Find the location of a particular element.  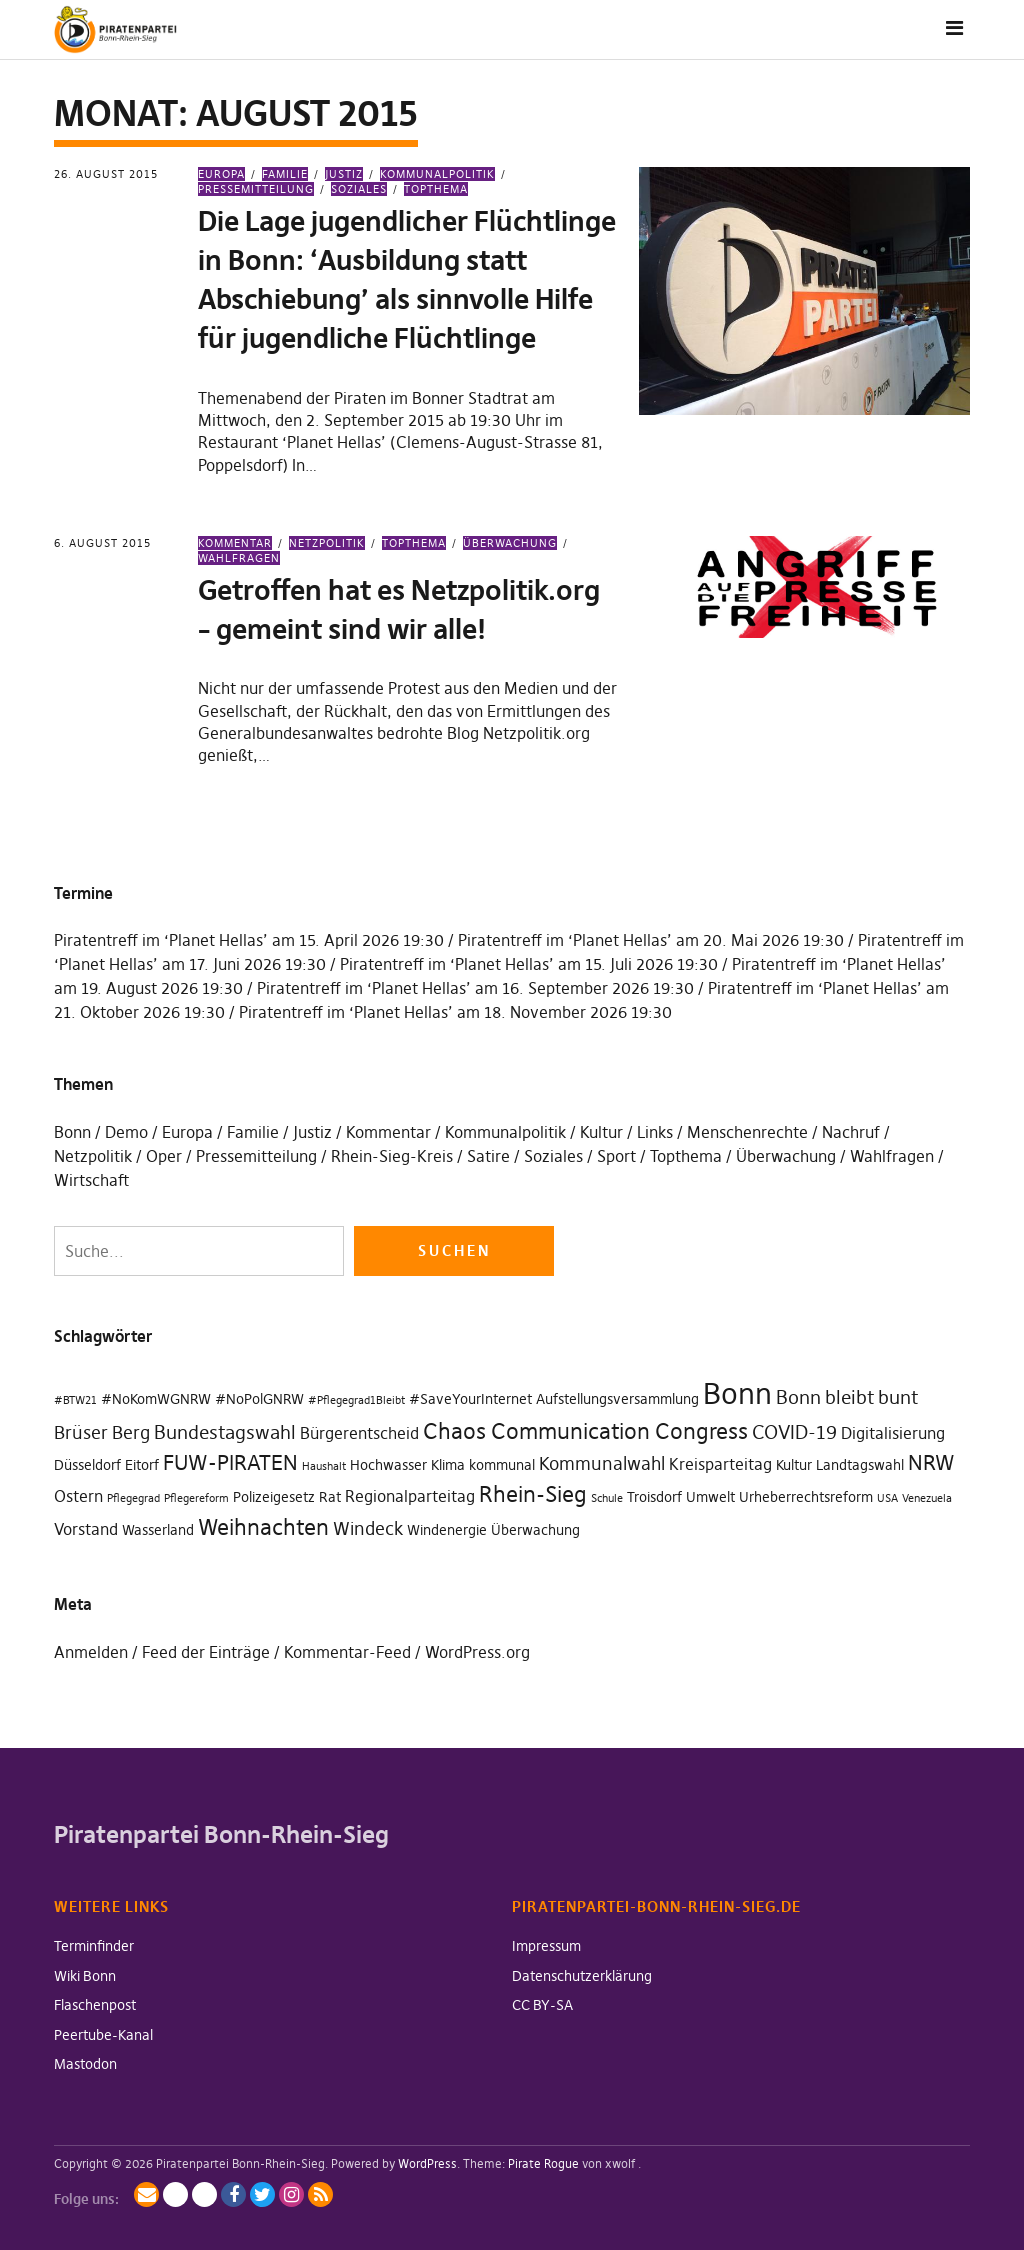

Kommentar-Feed is located at coordinates (347, 1652).